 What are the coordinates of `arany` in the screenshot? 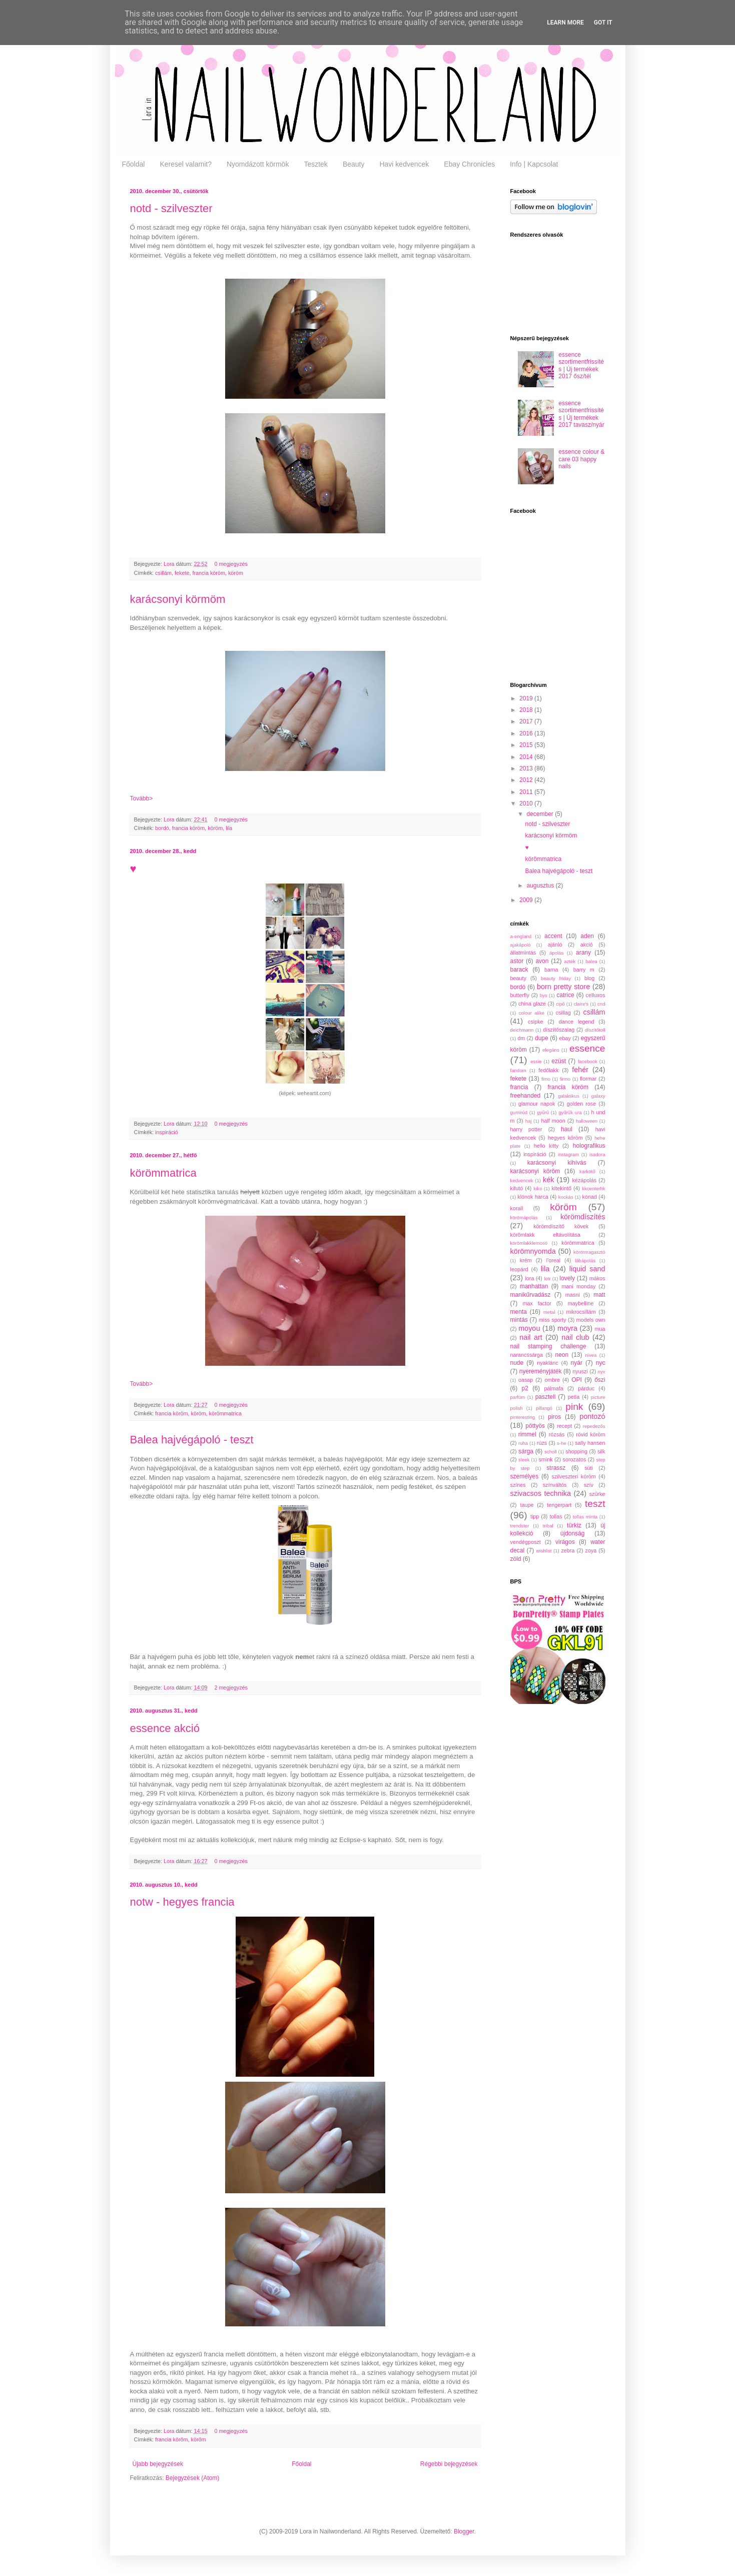 It's located at (583, 952).